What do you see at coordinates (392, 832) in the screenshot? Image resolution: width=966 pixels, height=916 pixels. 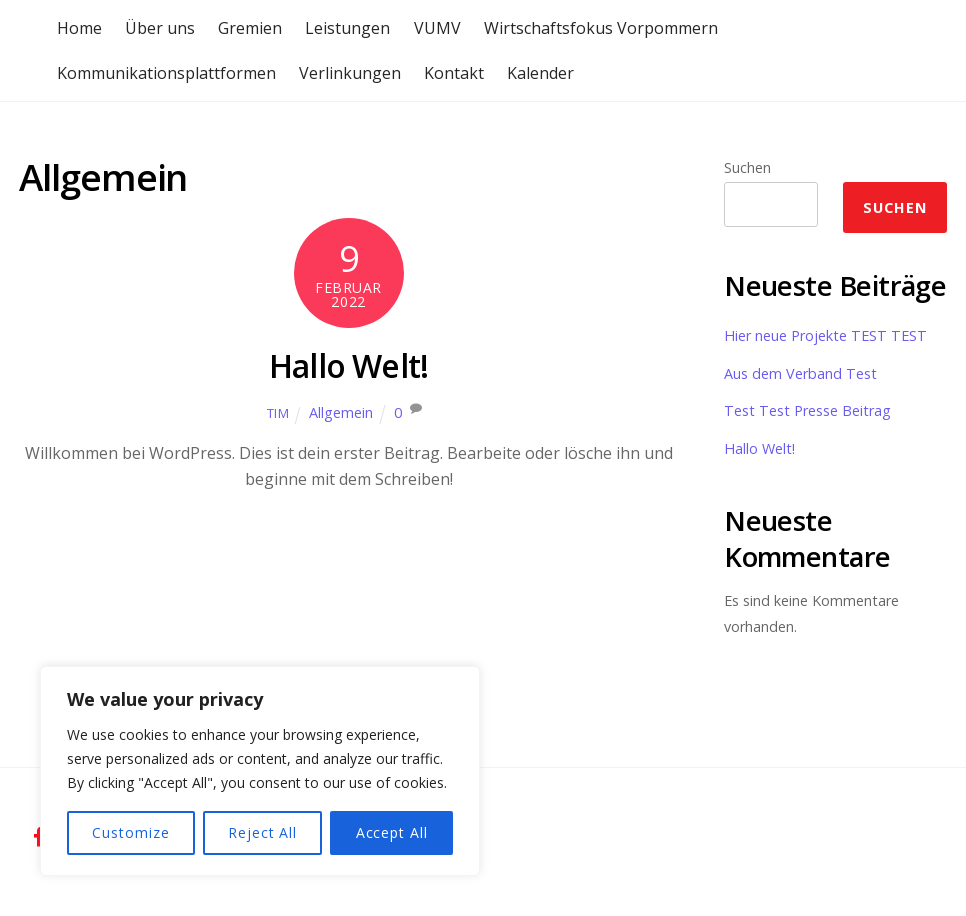 I see `Accept All` at bounding box center [392, 832].